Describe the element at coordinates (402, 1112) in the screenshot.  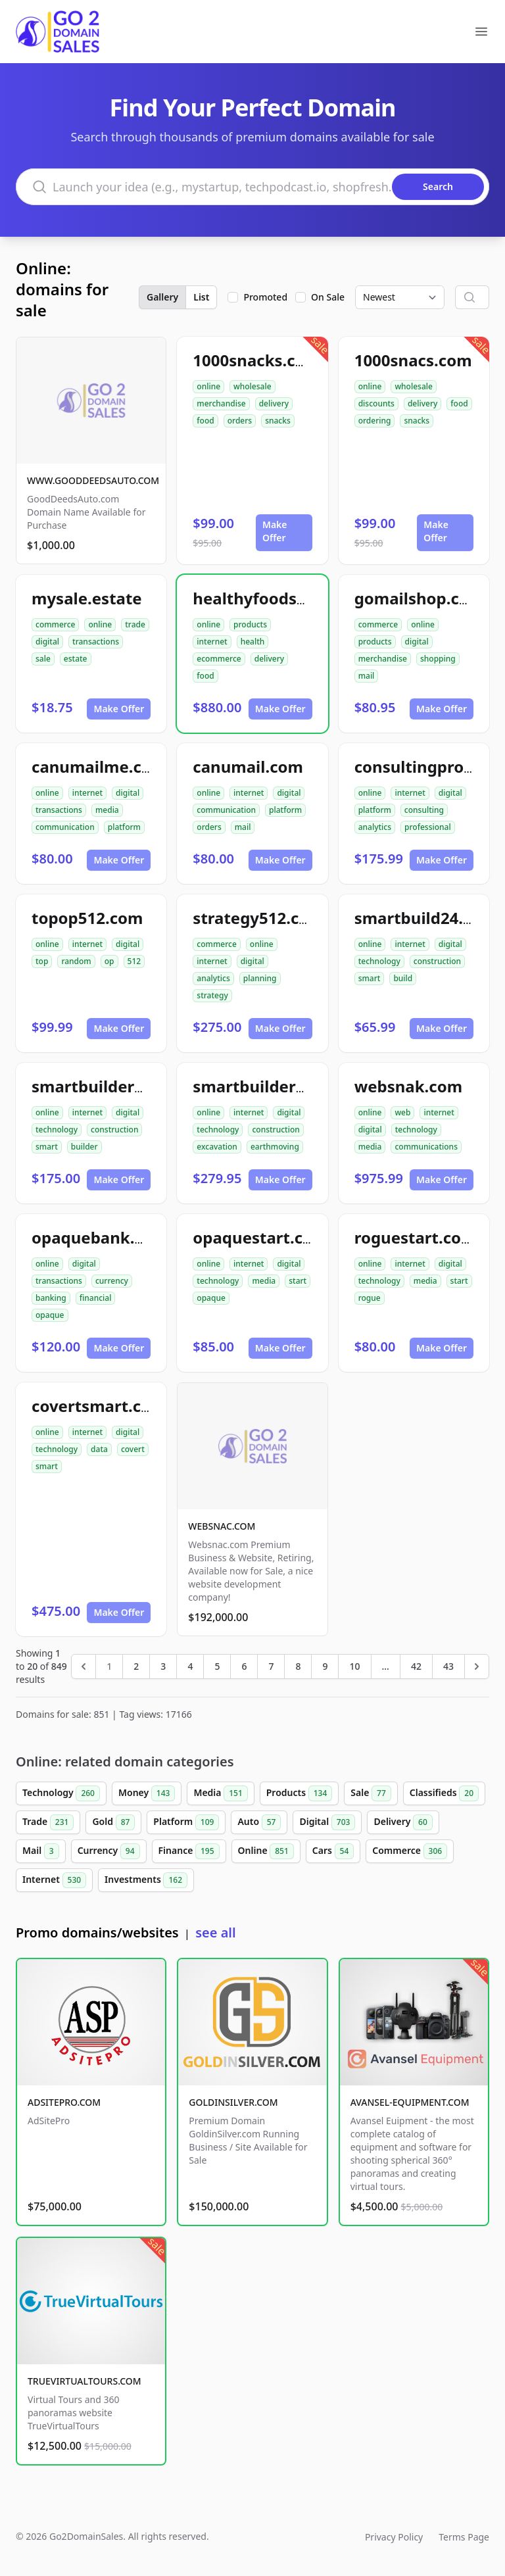
I see `web` at that location.